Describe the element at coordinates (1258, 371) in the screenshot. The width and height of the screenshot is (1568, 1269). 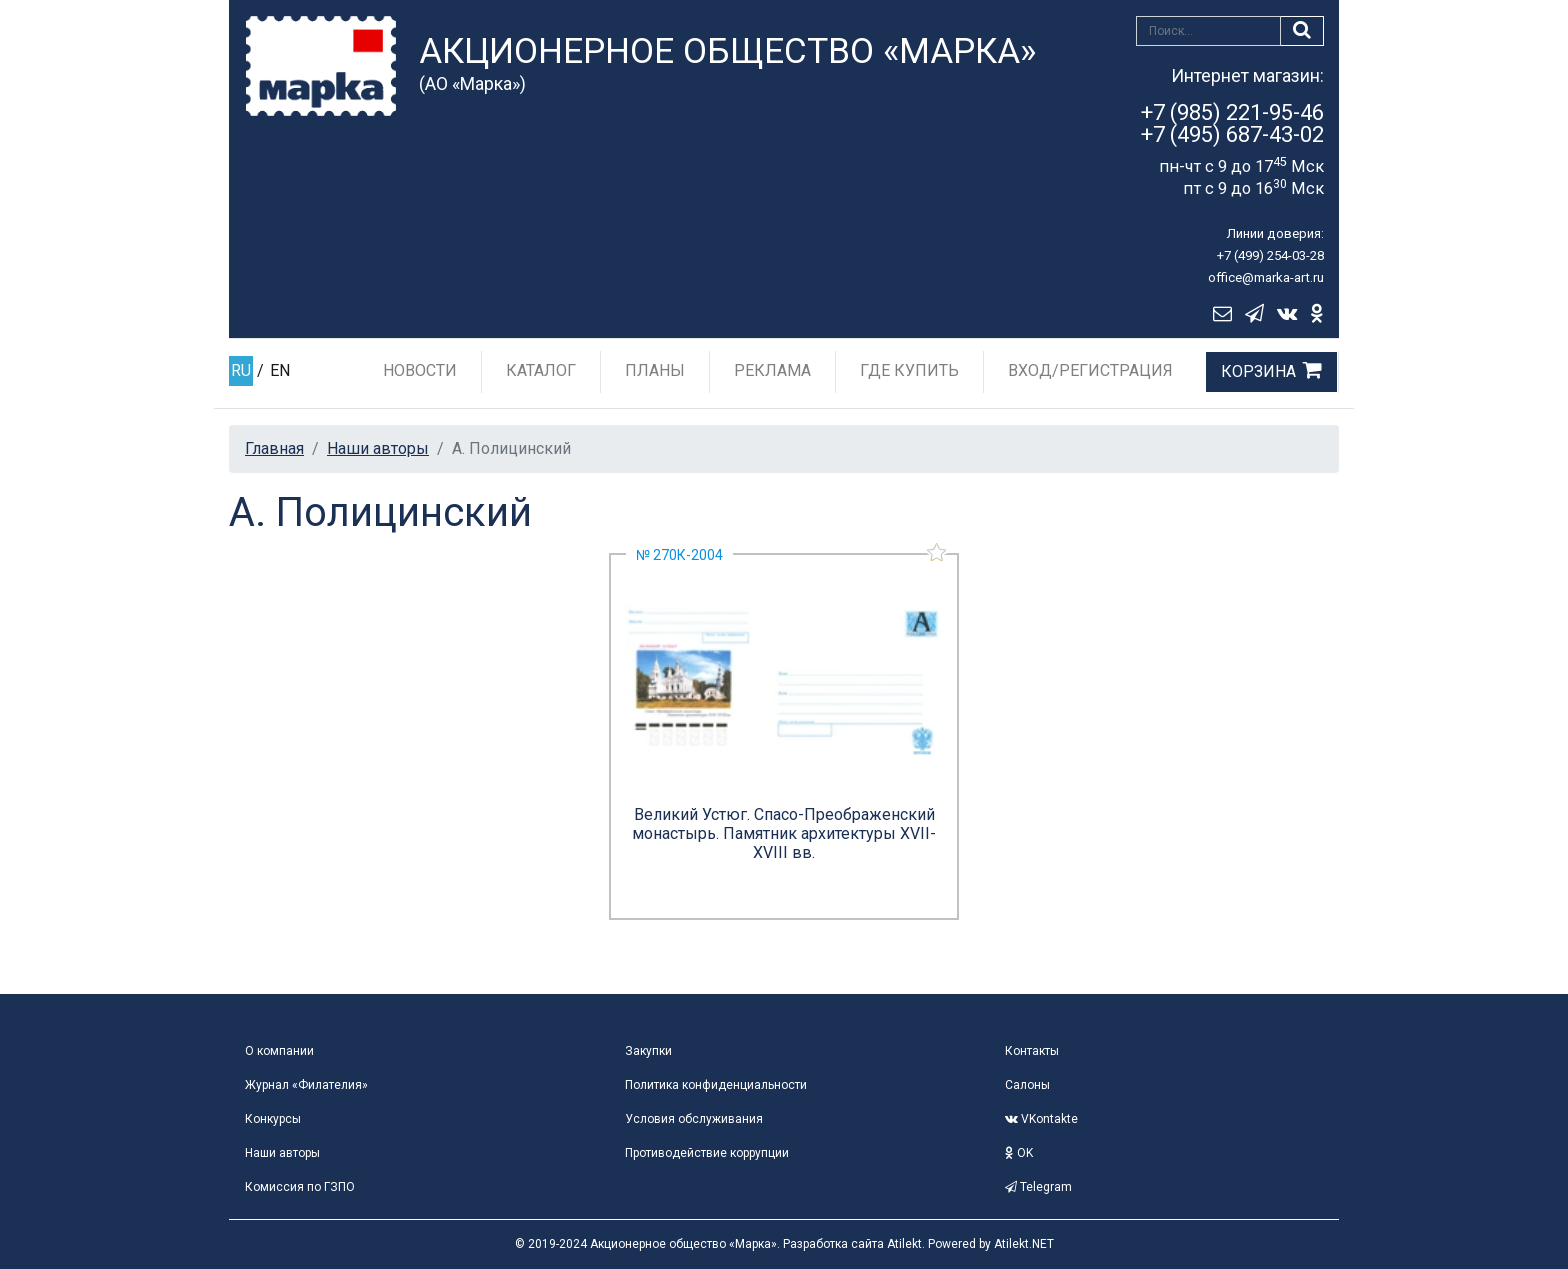
I see `Корзина` at that location.